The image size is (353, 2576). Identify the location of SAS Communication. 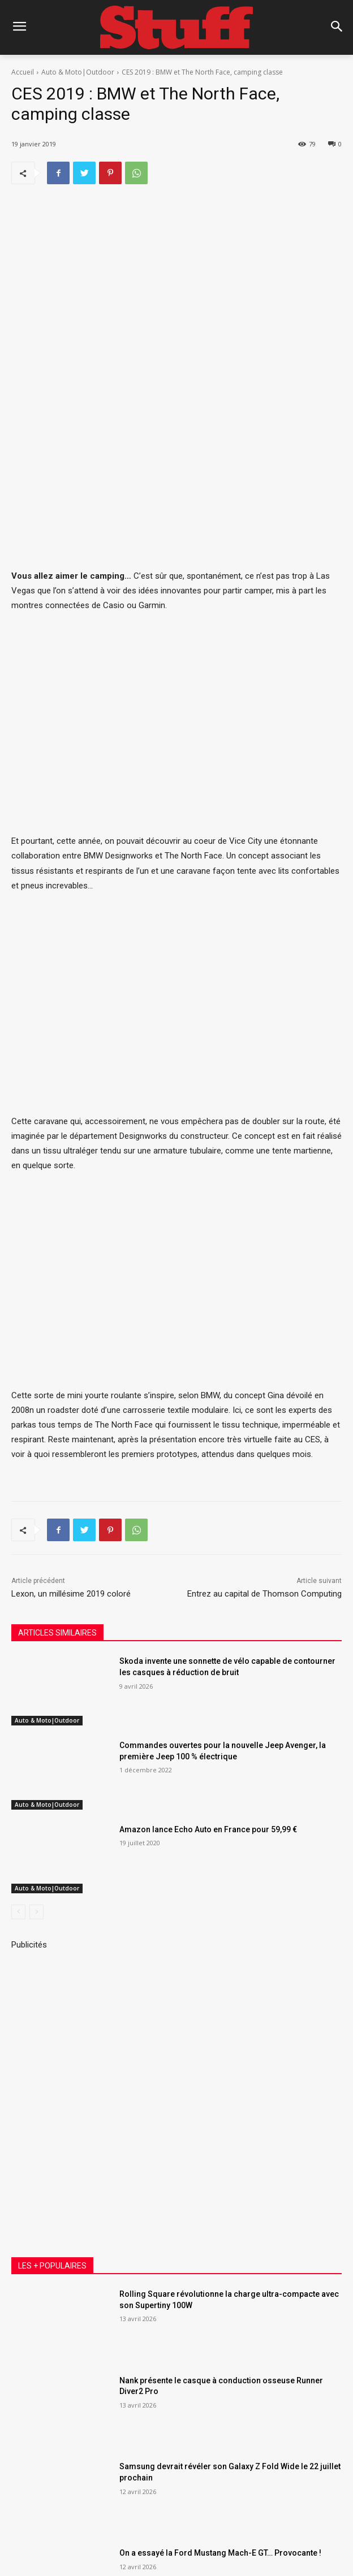
(200, 2523).